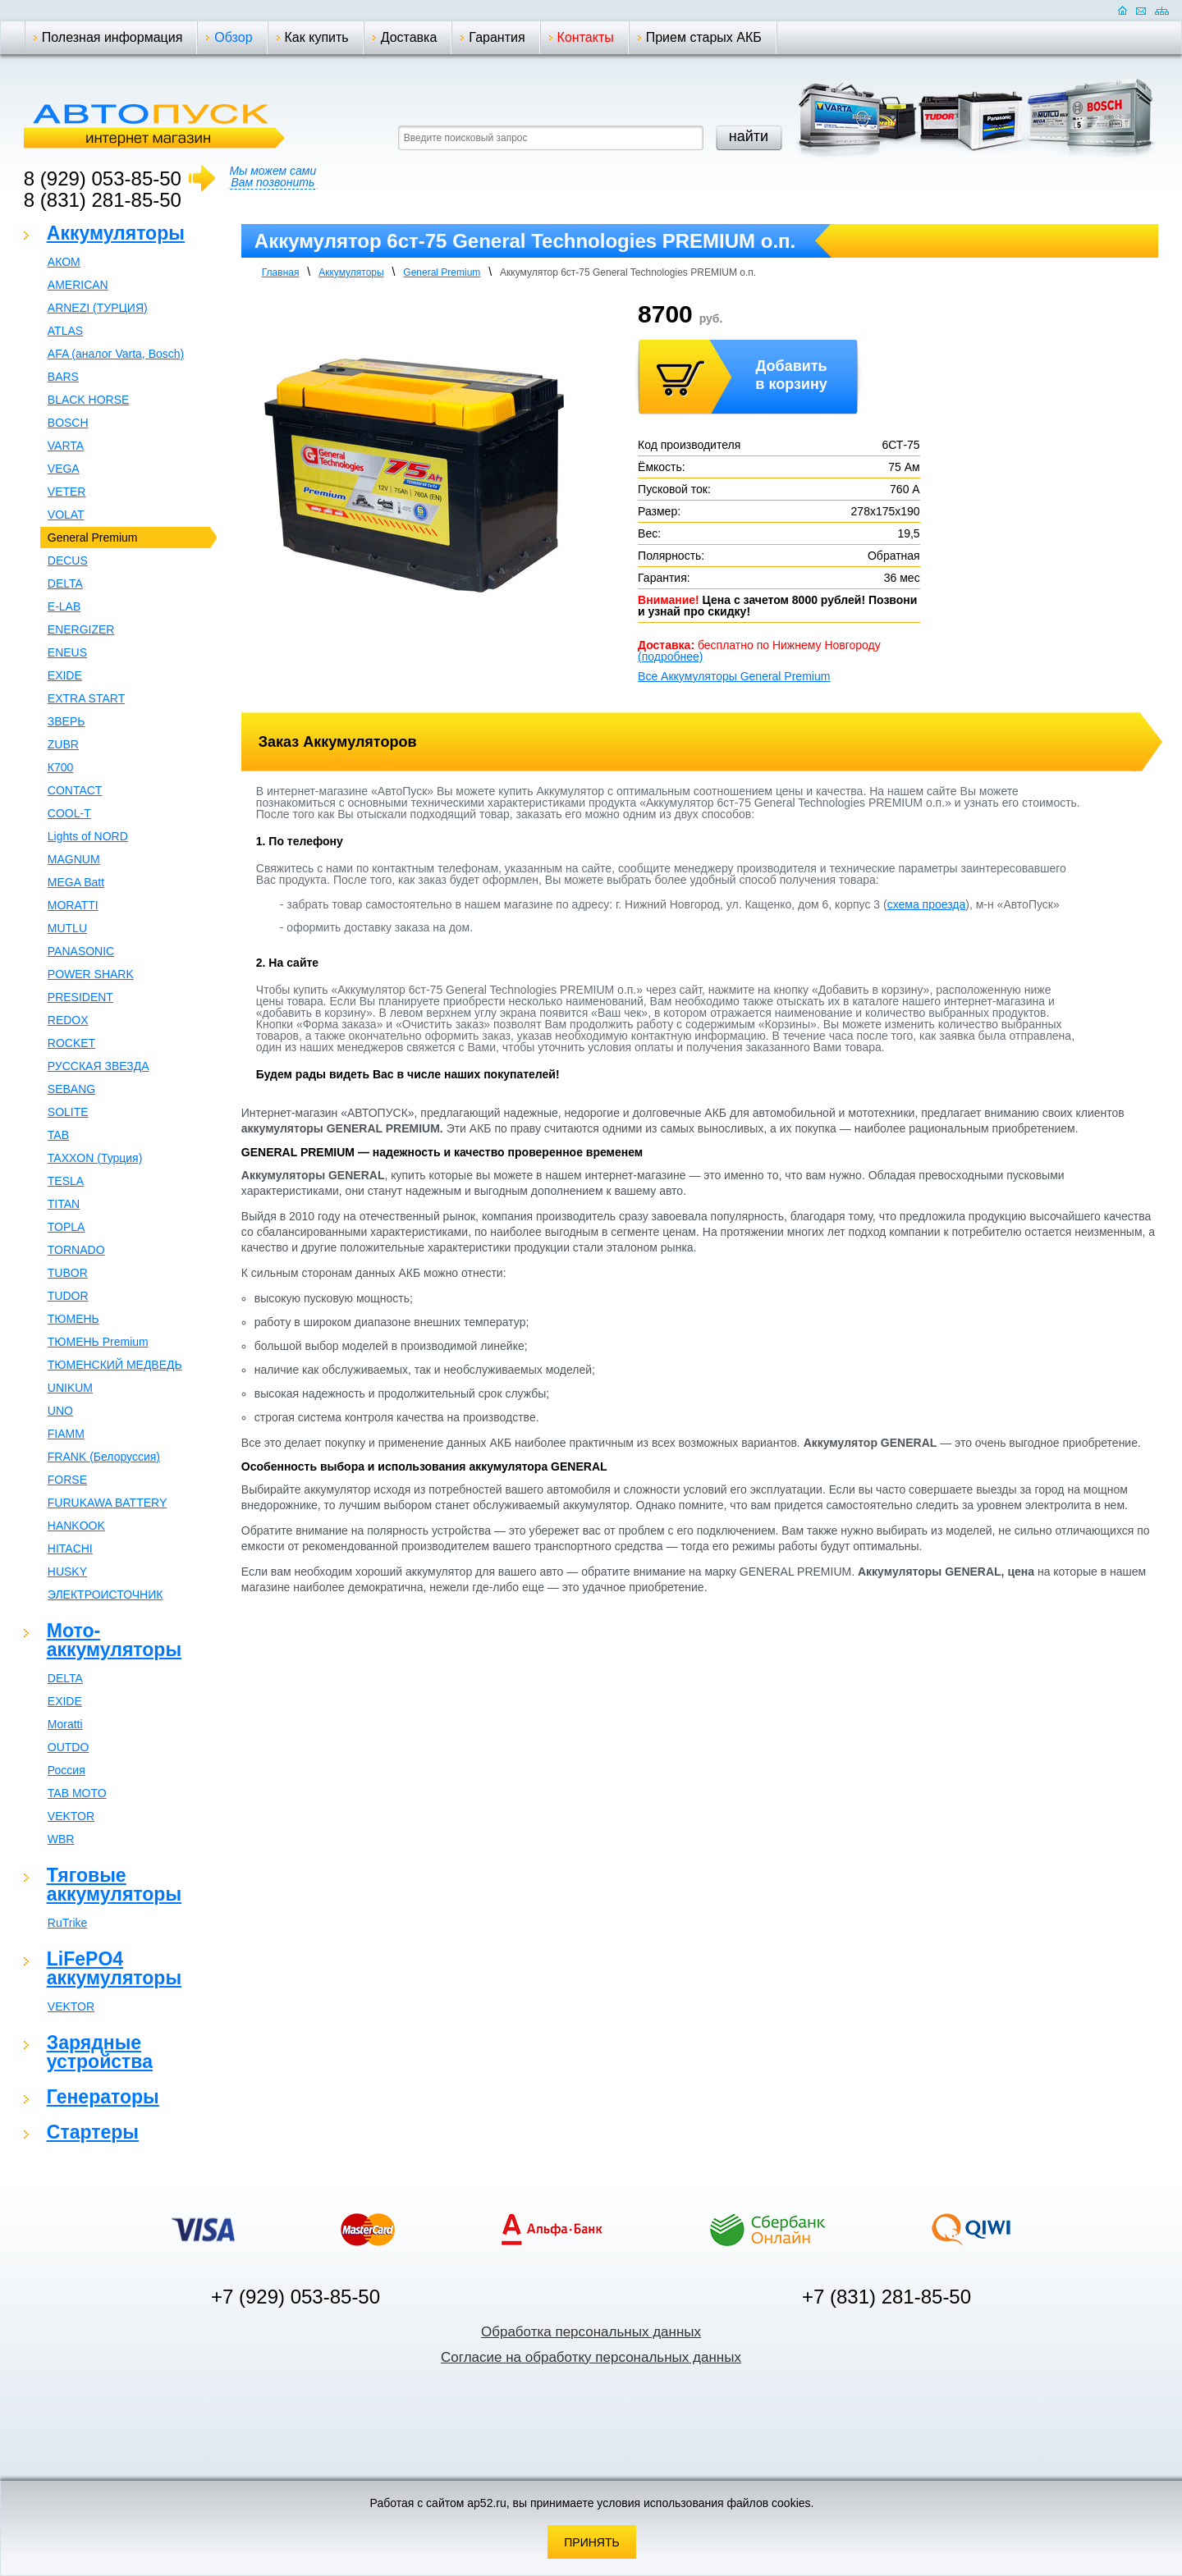 This screenshot has height=2576, width=1182. What do you see at coordinates (76, 1249) in the screenshot?
I see `TORNADO` at bounding box center [76, 1249].